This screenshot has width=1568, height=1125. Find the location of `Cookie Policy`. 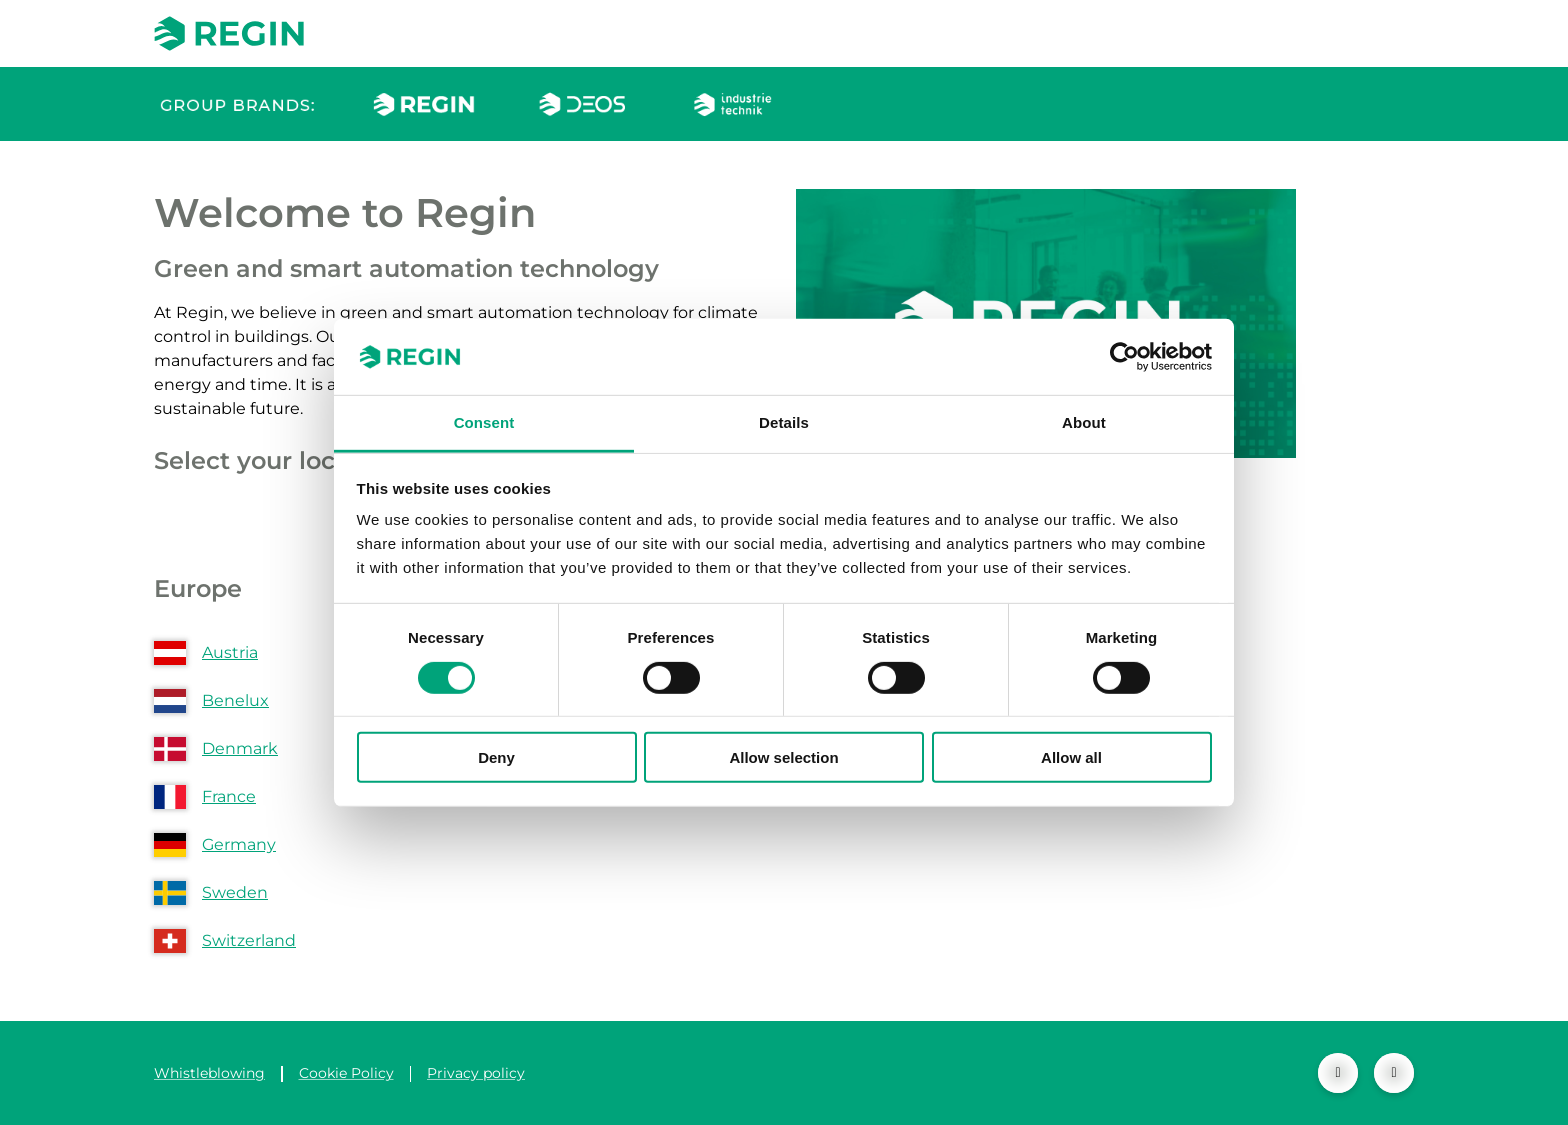

Cookie Policy is located at coordinates (346, 1073).